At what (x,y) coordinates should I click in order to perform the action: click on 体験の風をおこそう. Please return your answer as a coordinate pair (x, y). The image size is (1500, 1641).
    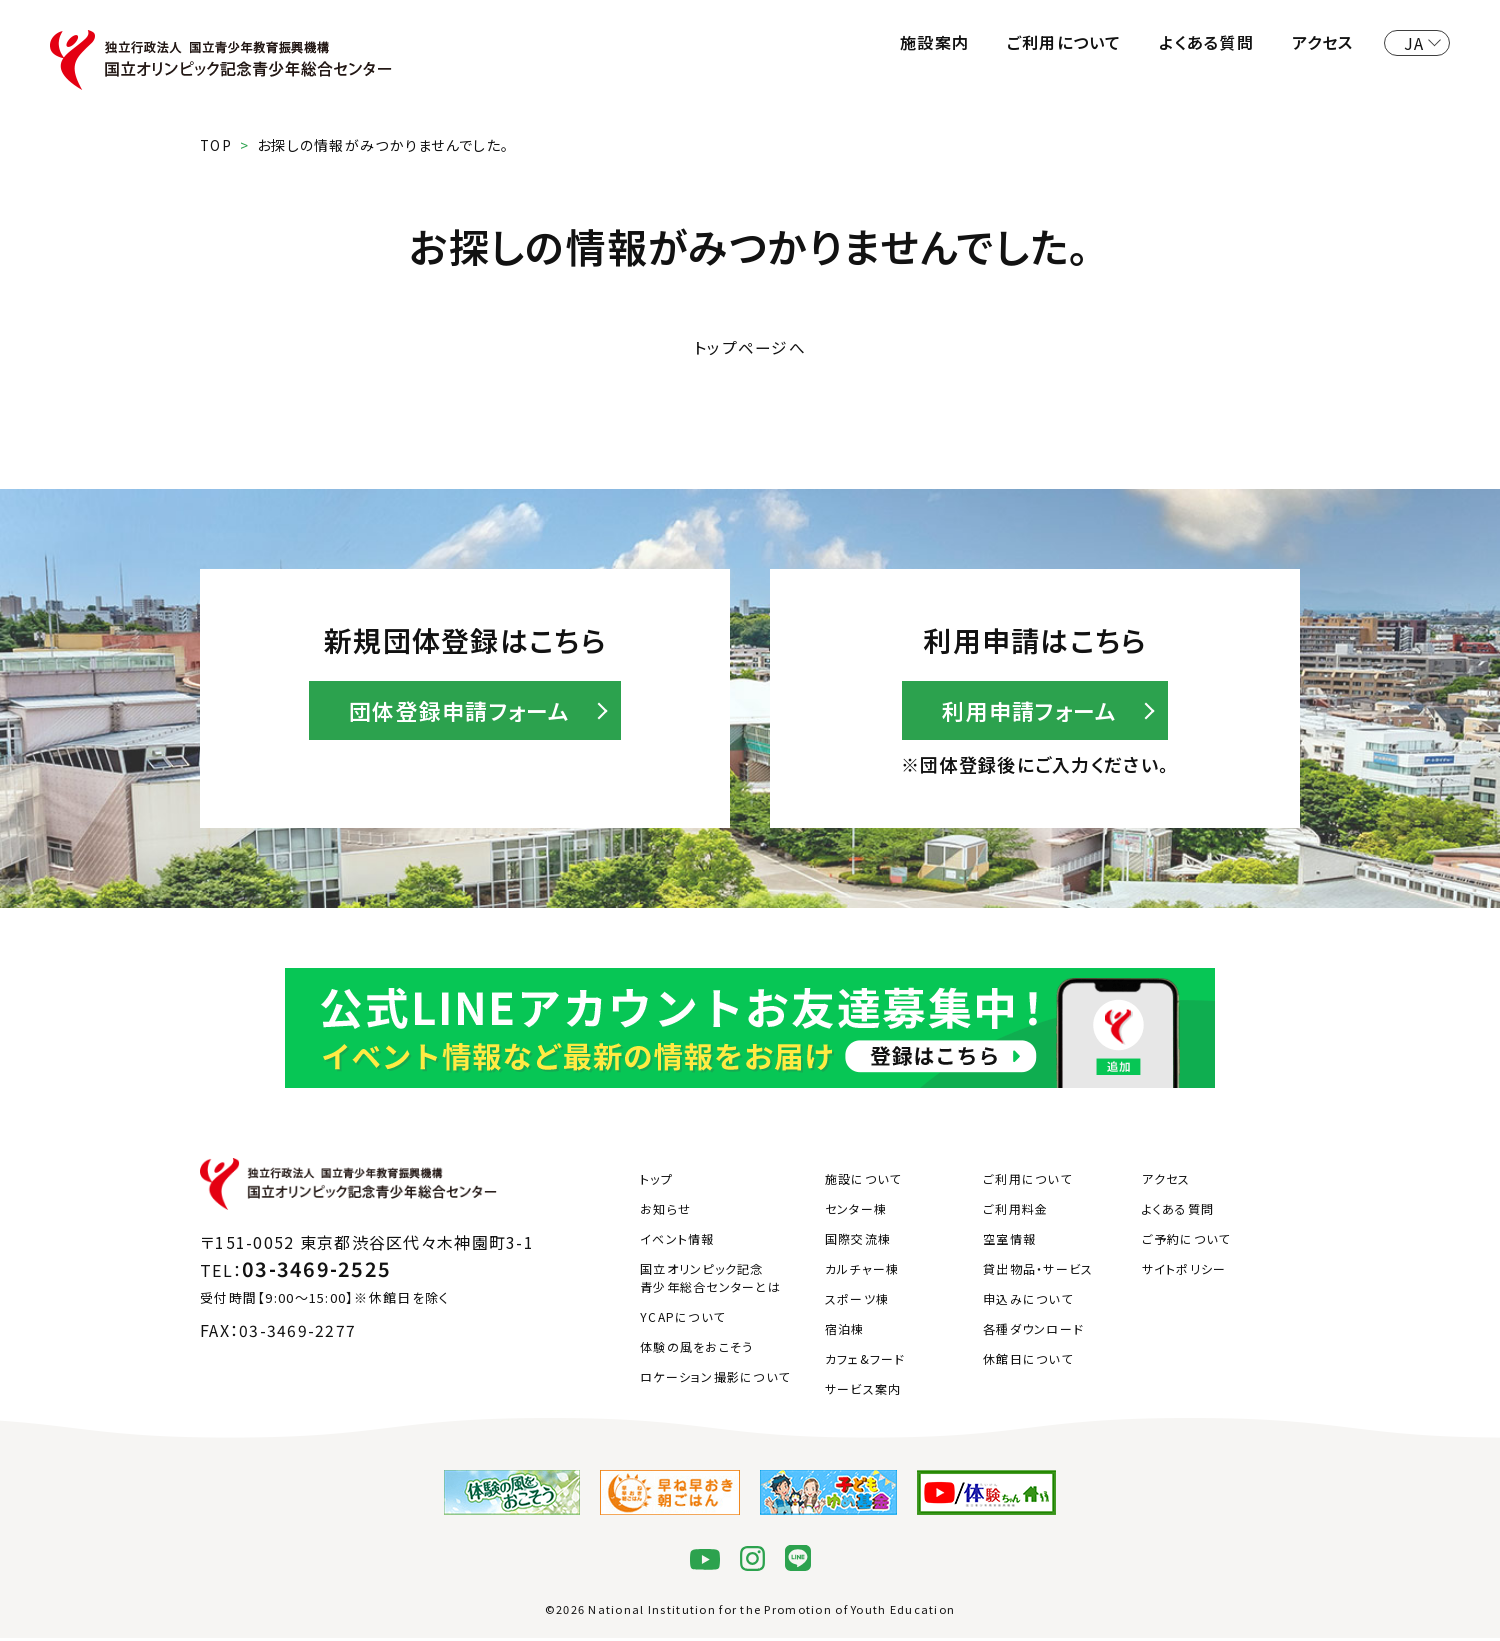
    Looking at the image, I should click on (697, 1350).